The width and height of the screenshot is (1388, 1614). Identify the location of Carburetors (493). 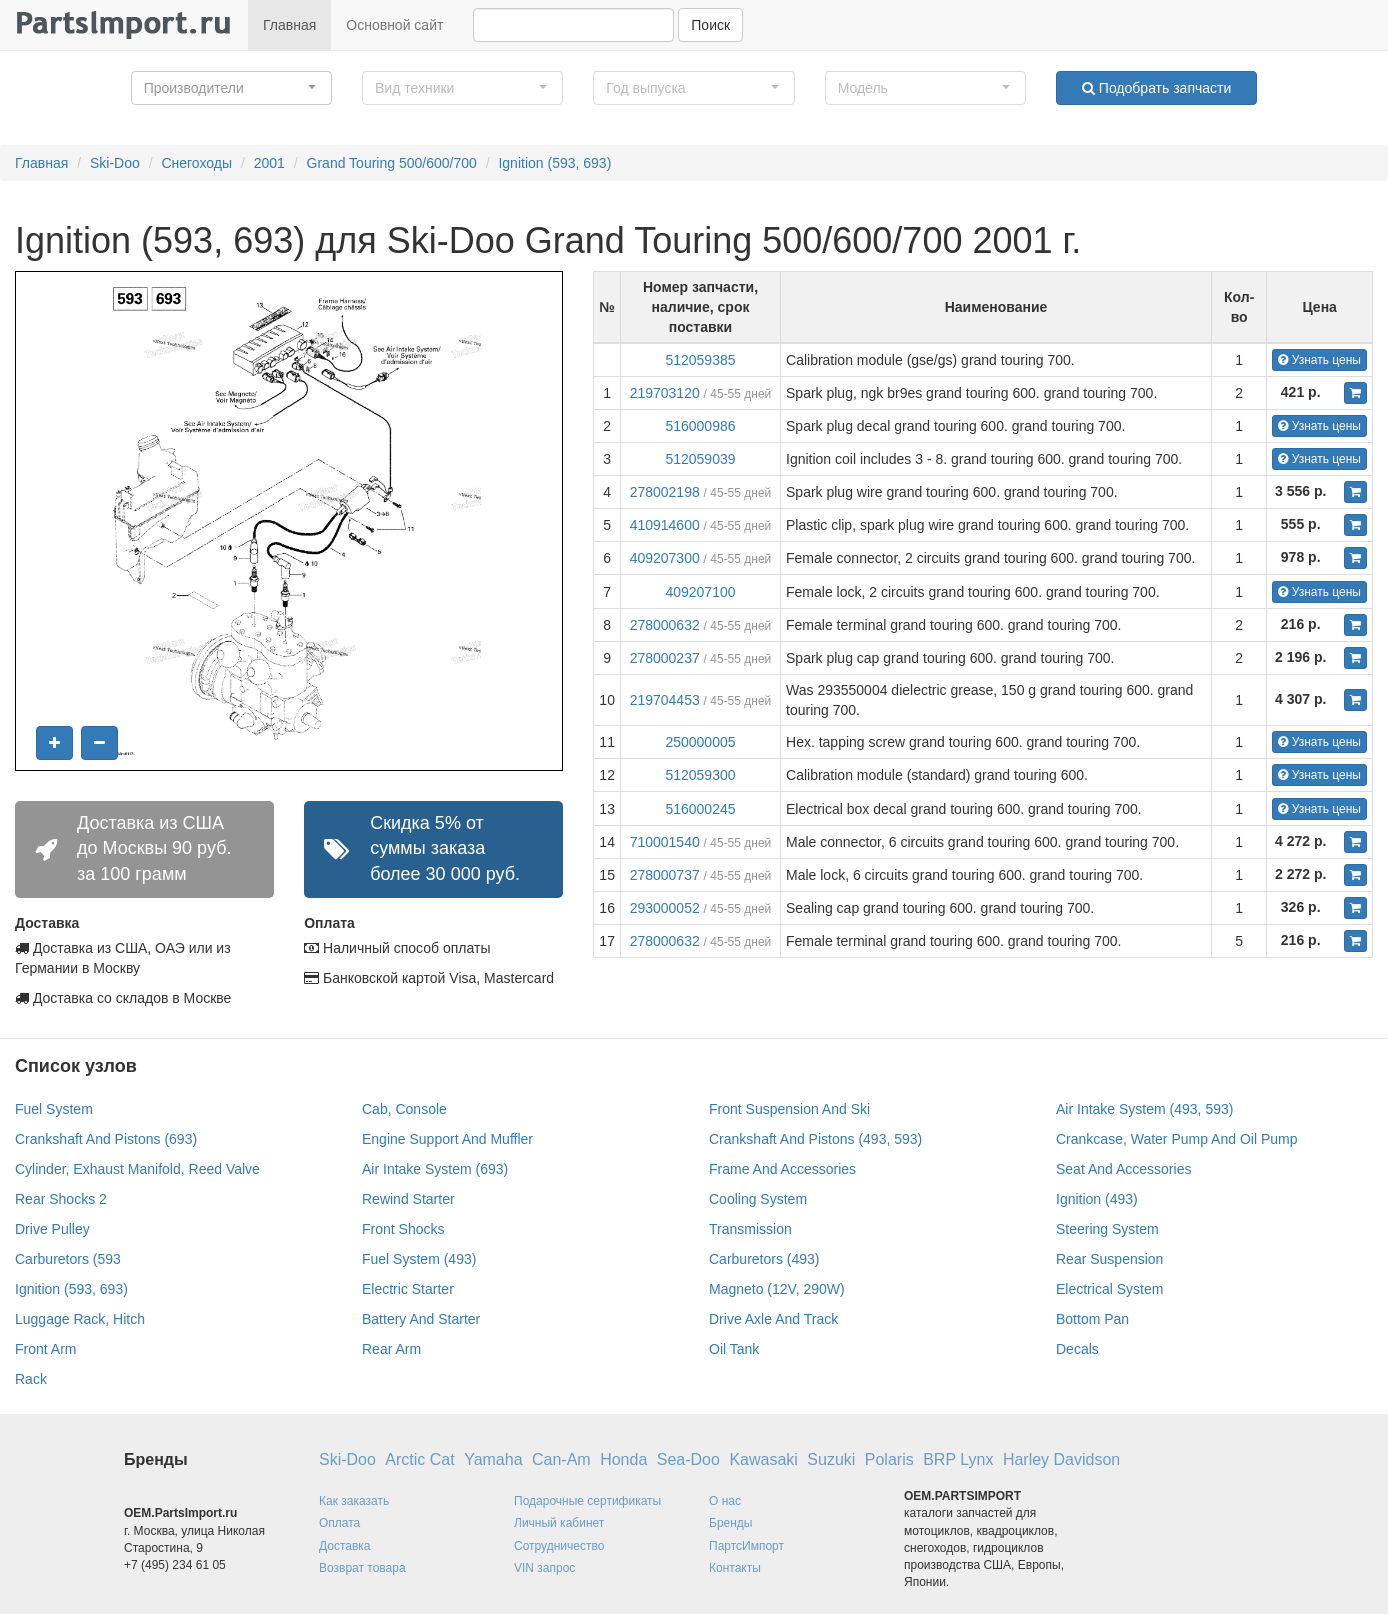
(764, 1259).